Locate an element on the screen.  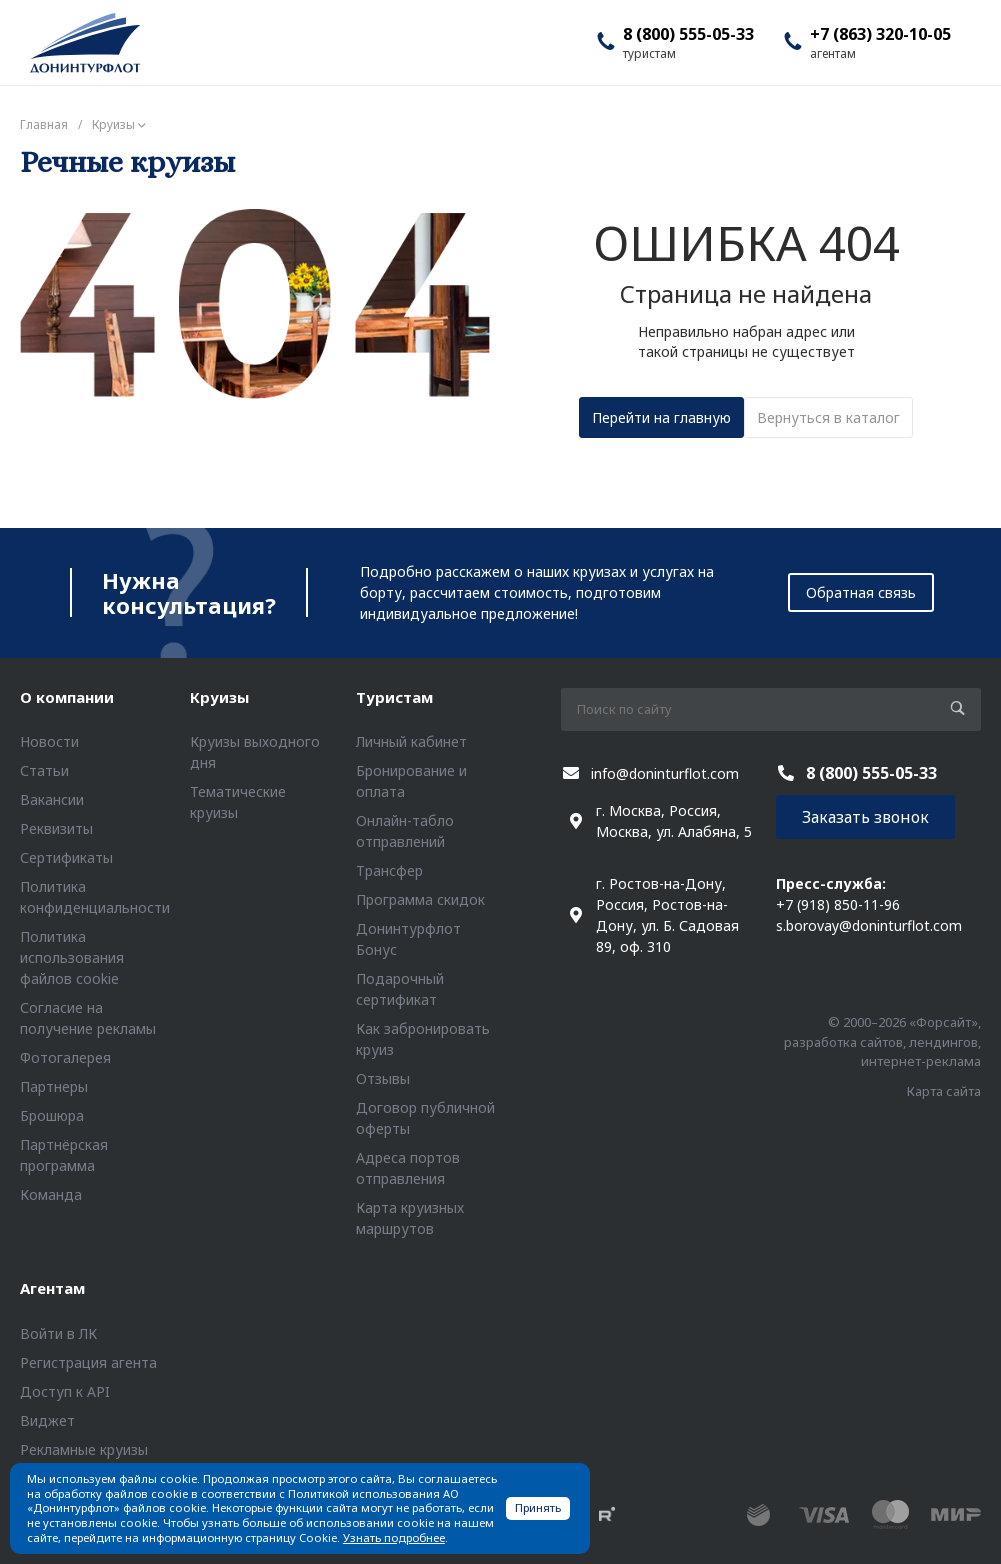
Фотогалерея is located at coordinates (65, 1057).